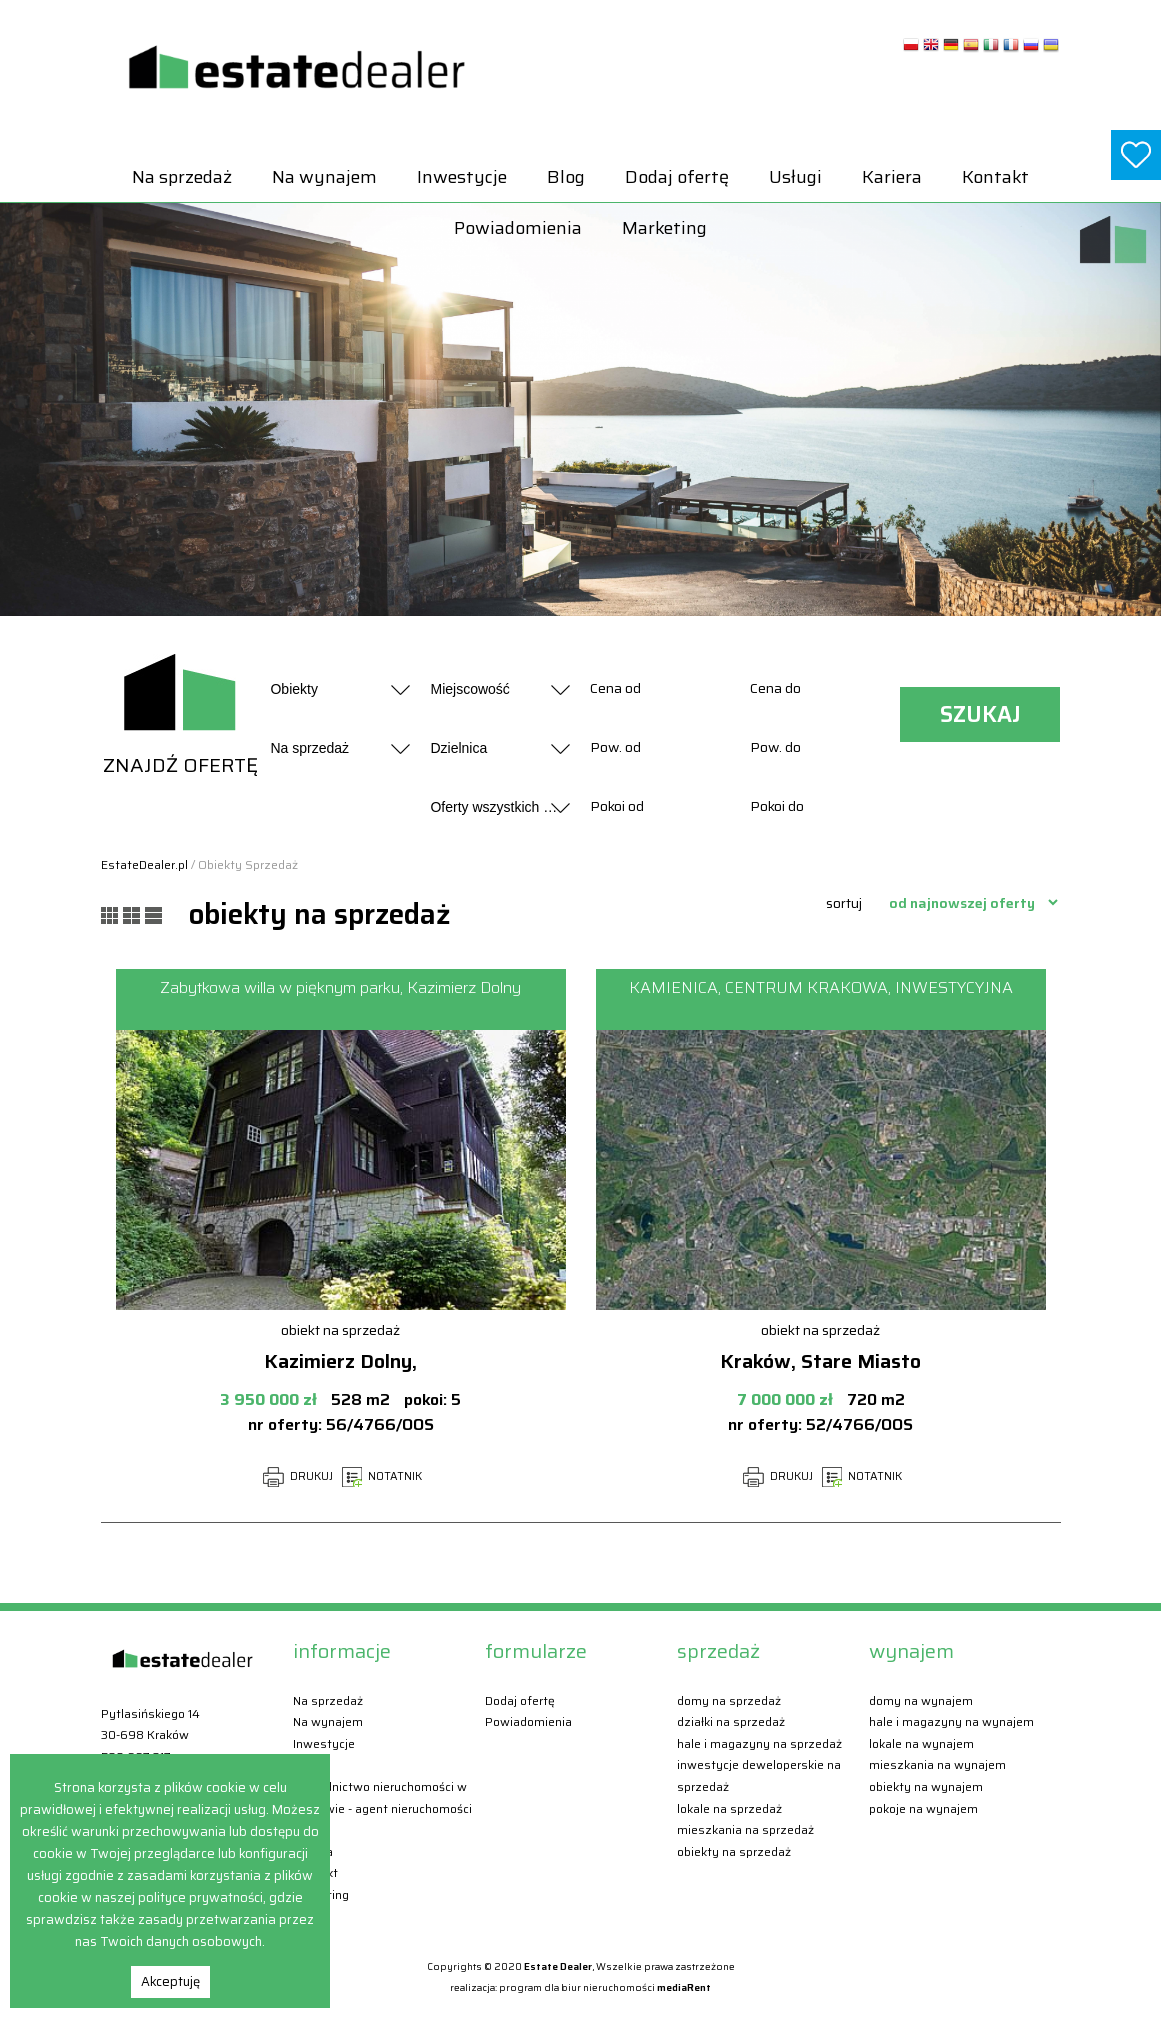 The width and height of the screenshot is (1161, 2018). What do you see at coordinates (677, 177) in the screenshot?
I see `Dodaj ofertę` at bounding box center [677, 177].